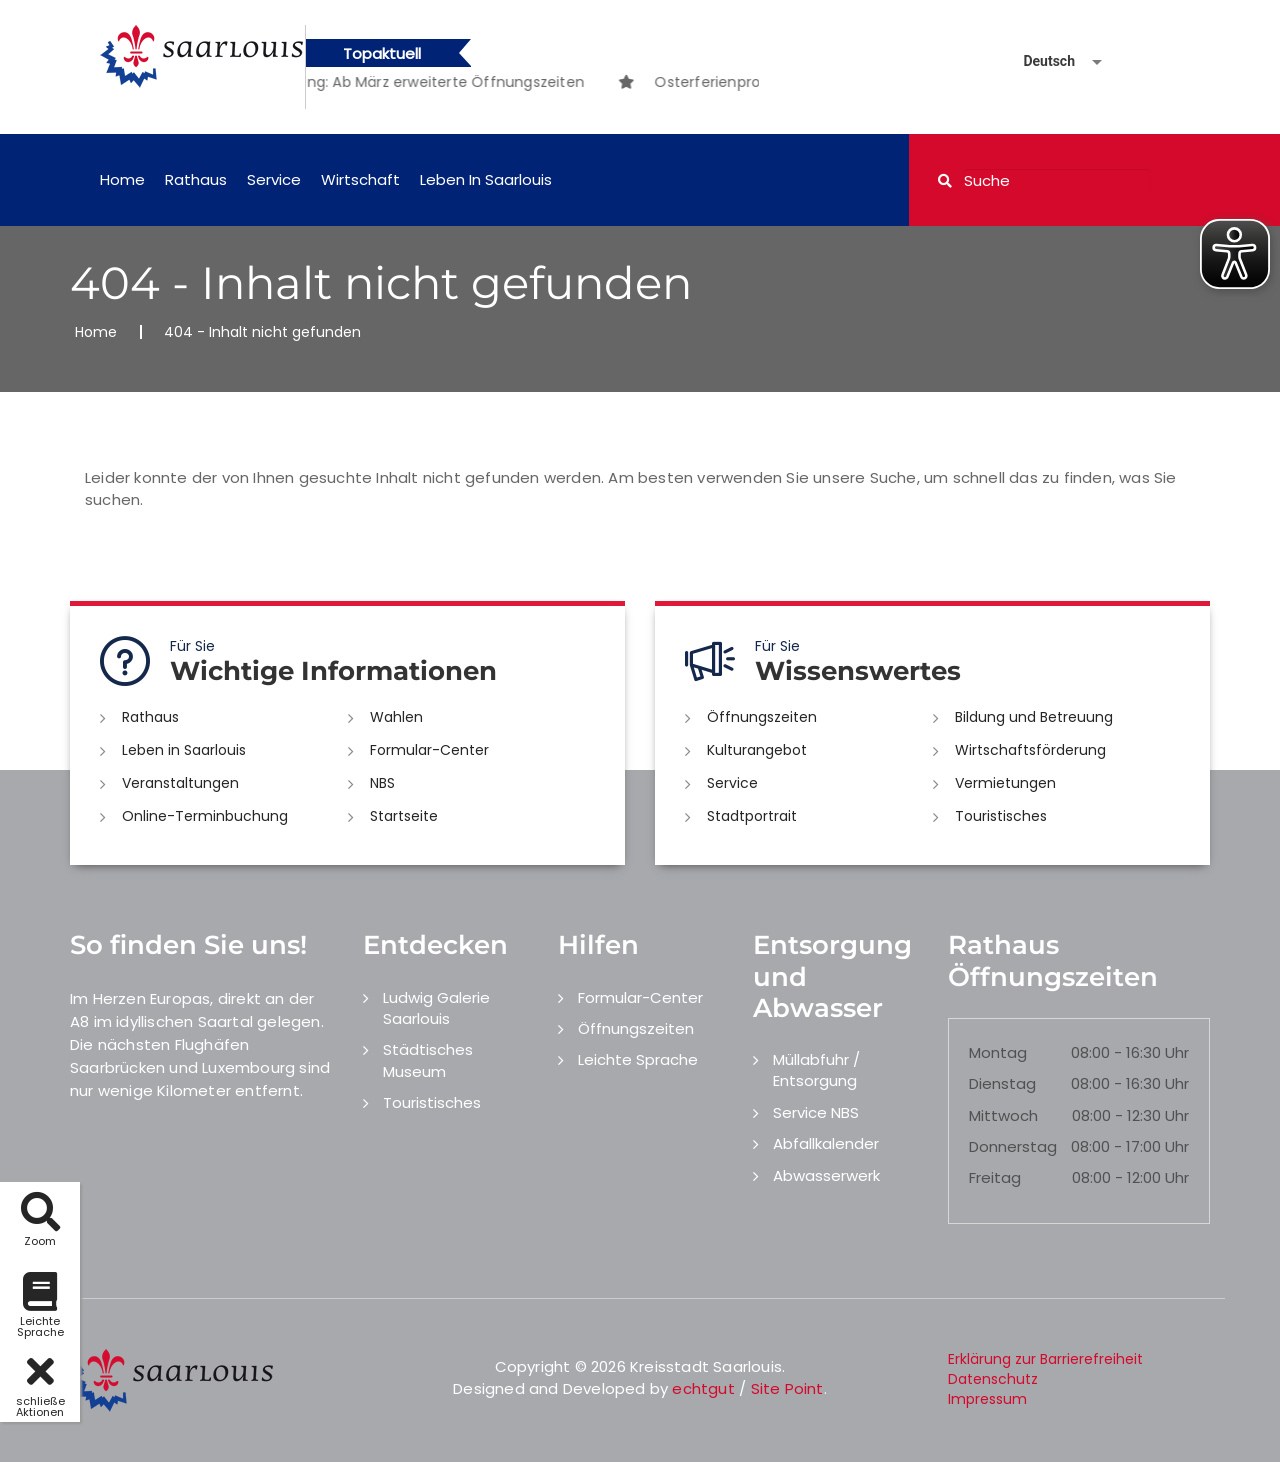  Describe the element at coordinates (1034, 717) in the screenshot. I see `Bildung und Betreuung` at that location.